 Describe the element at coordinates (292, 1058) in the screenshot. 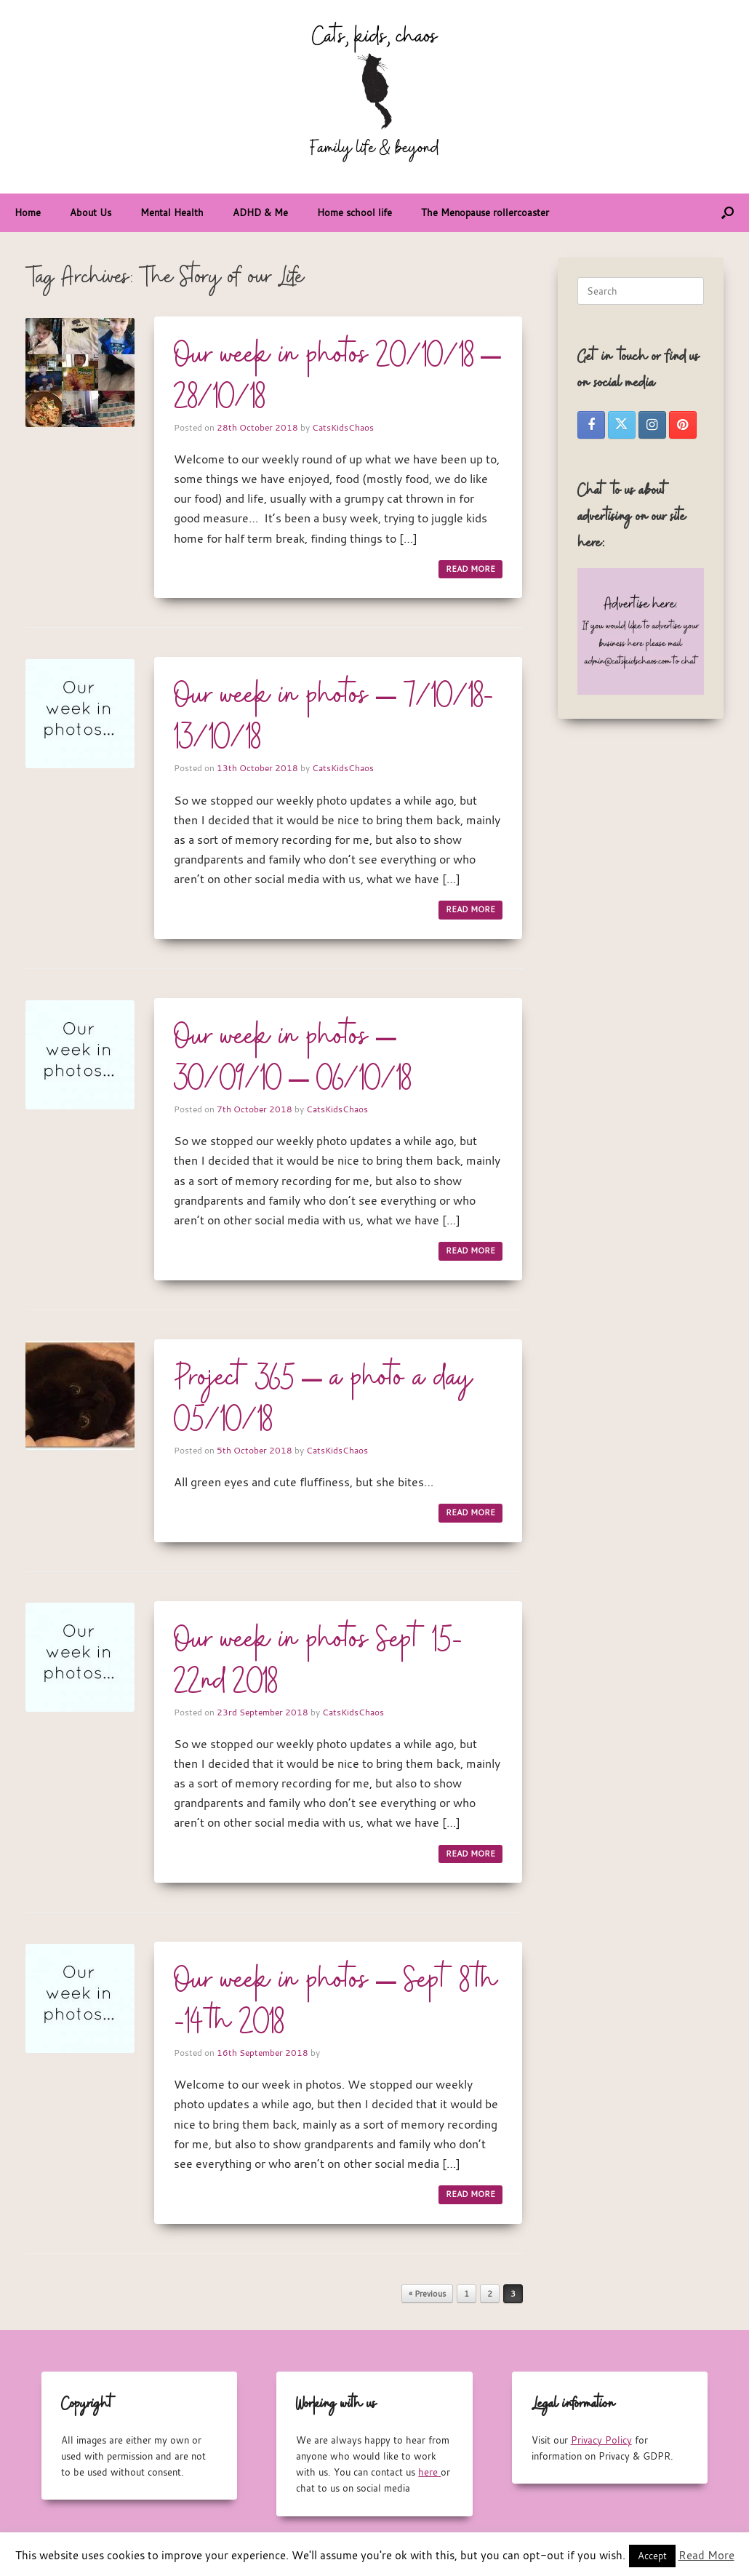

I see `Our week in photos – 30/09/10 – 06/10/18` at that location.